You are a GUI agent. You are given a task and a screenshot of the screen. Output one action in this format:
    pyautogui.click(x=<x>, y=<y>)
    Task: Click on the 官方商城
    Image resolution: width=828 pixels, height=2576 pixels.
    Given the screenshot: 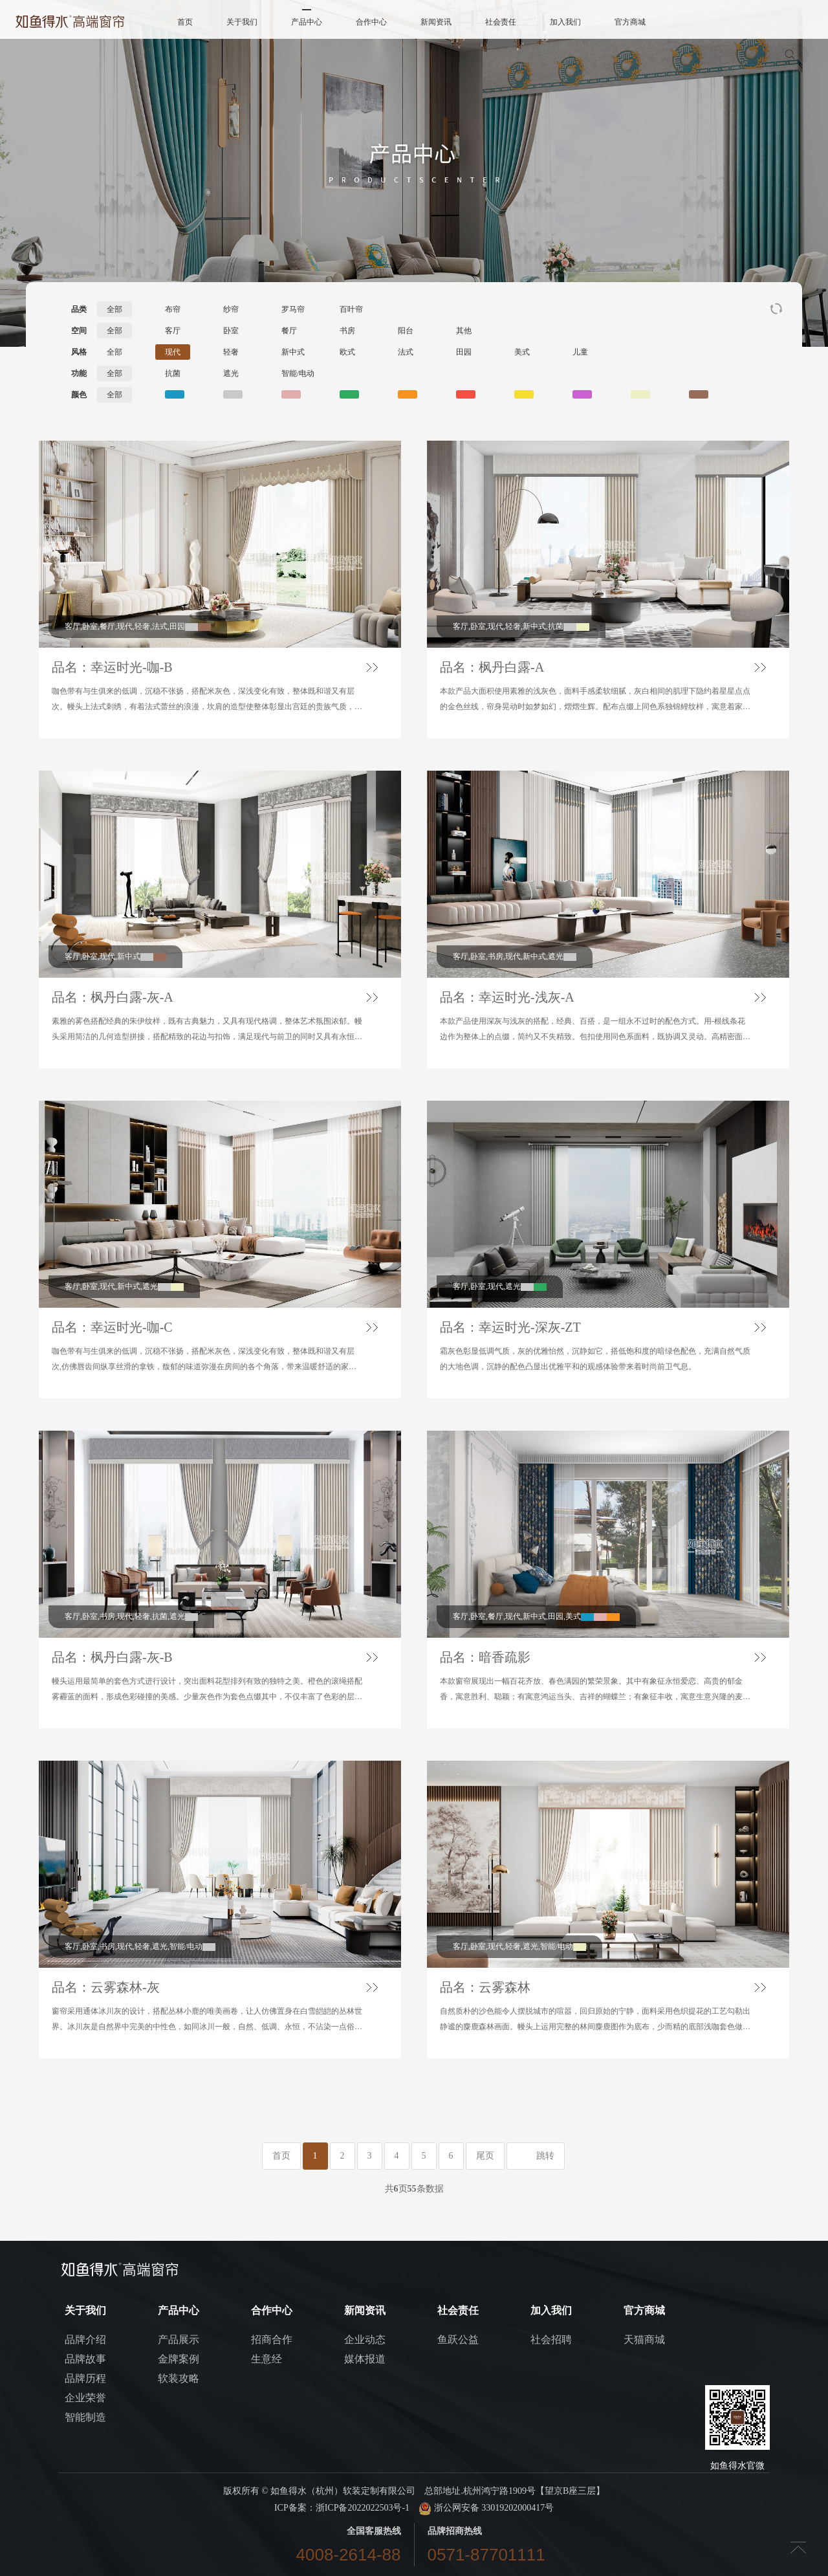 What is the action you would take?
    pyautogui.click(x=630, y=22)
    